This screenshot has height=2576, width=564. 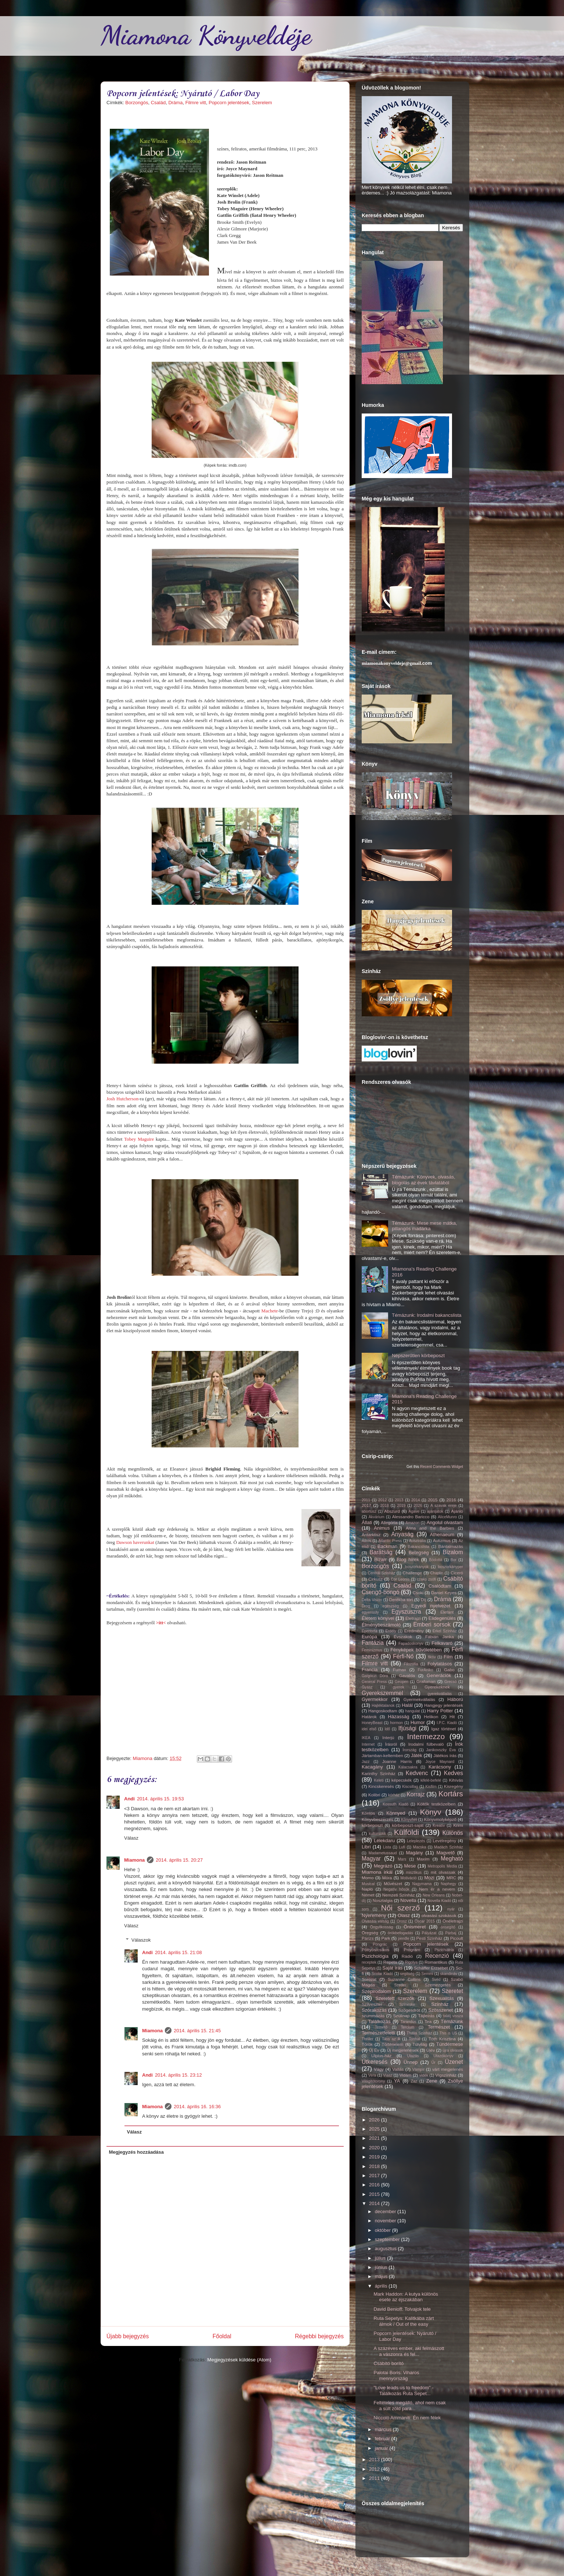 What do you see at coordinates (134, 1860) in the screenshot?
I see `Miamona` at bounding box center [134, 1860].